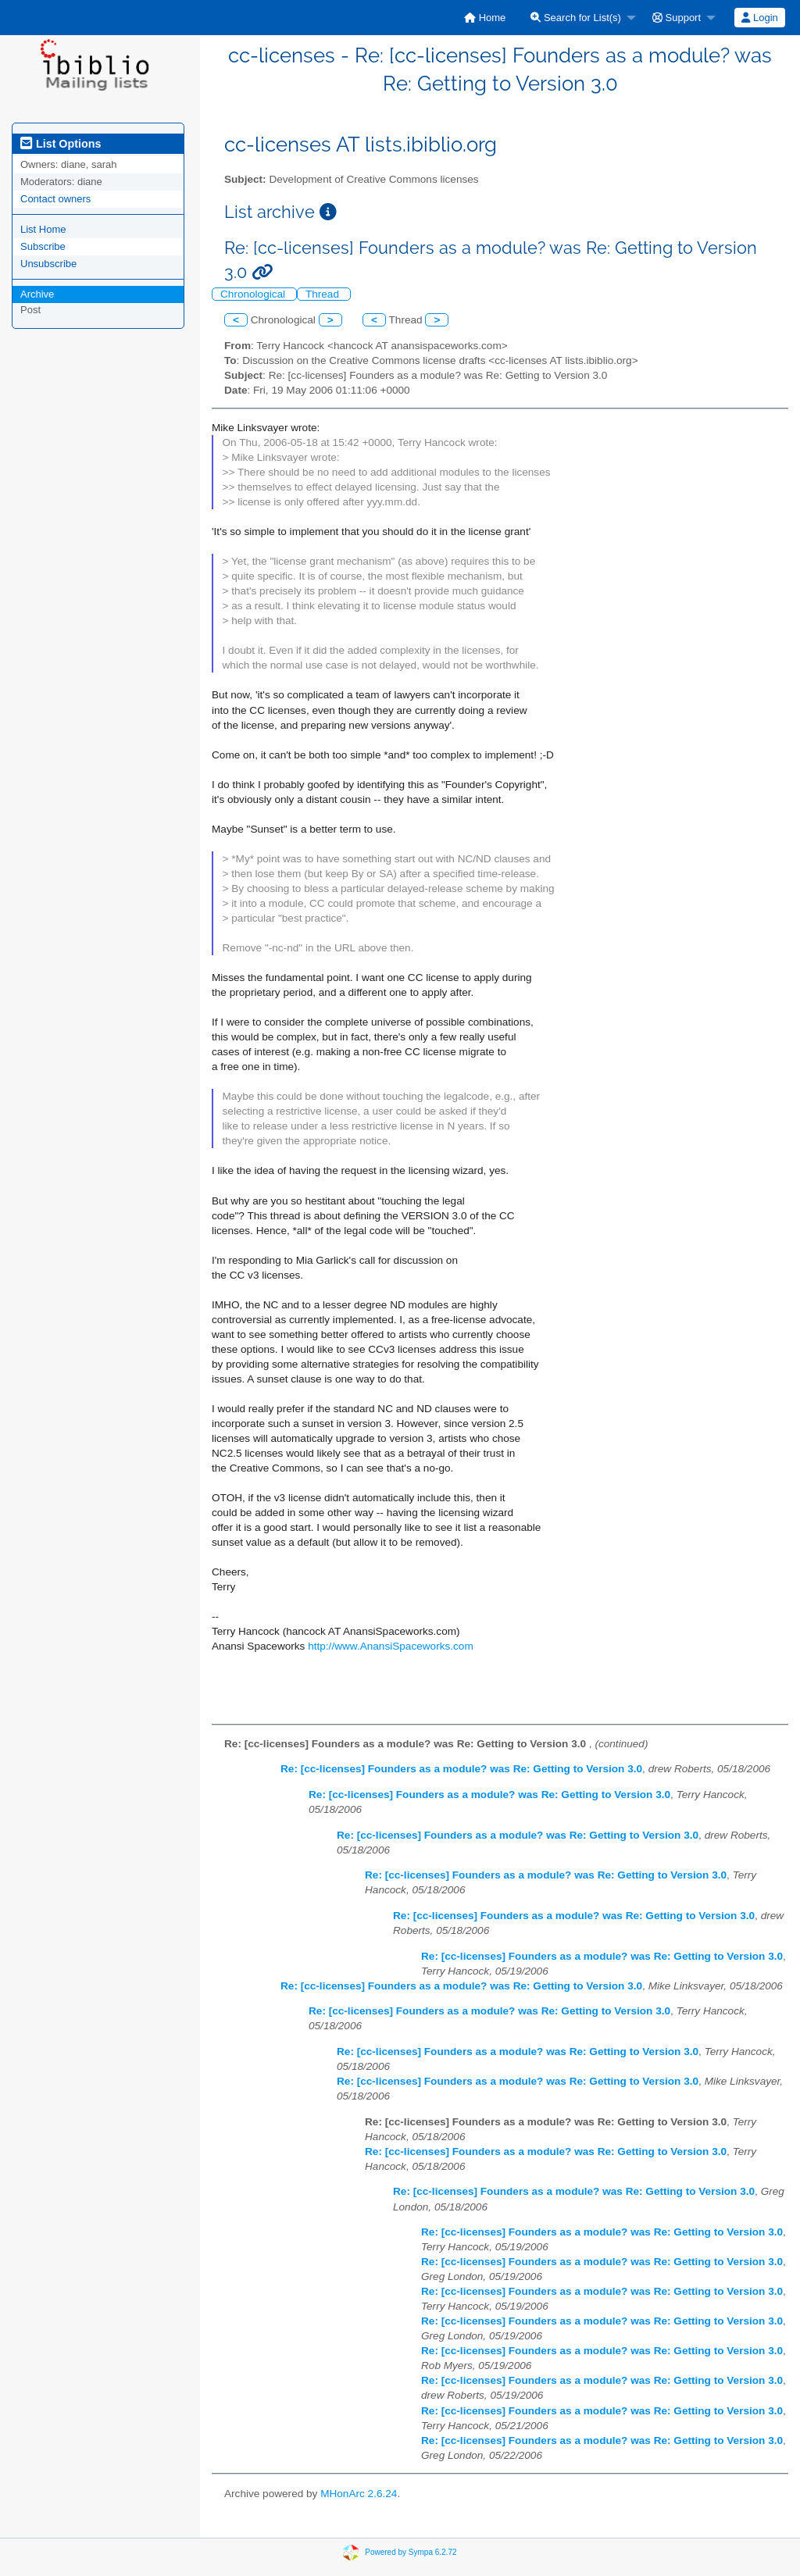 The height and width of the screenshot is (2576, 800). Describe the element at coordinates (254, 294) in the screenshot. I see `Chronological` at that location.